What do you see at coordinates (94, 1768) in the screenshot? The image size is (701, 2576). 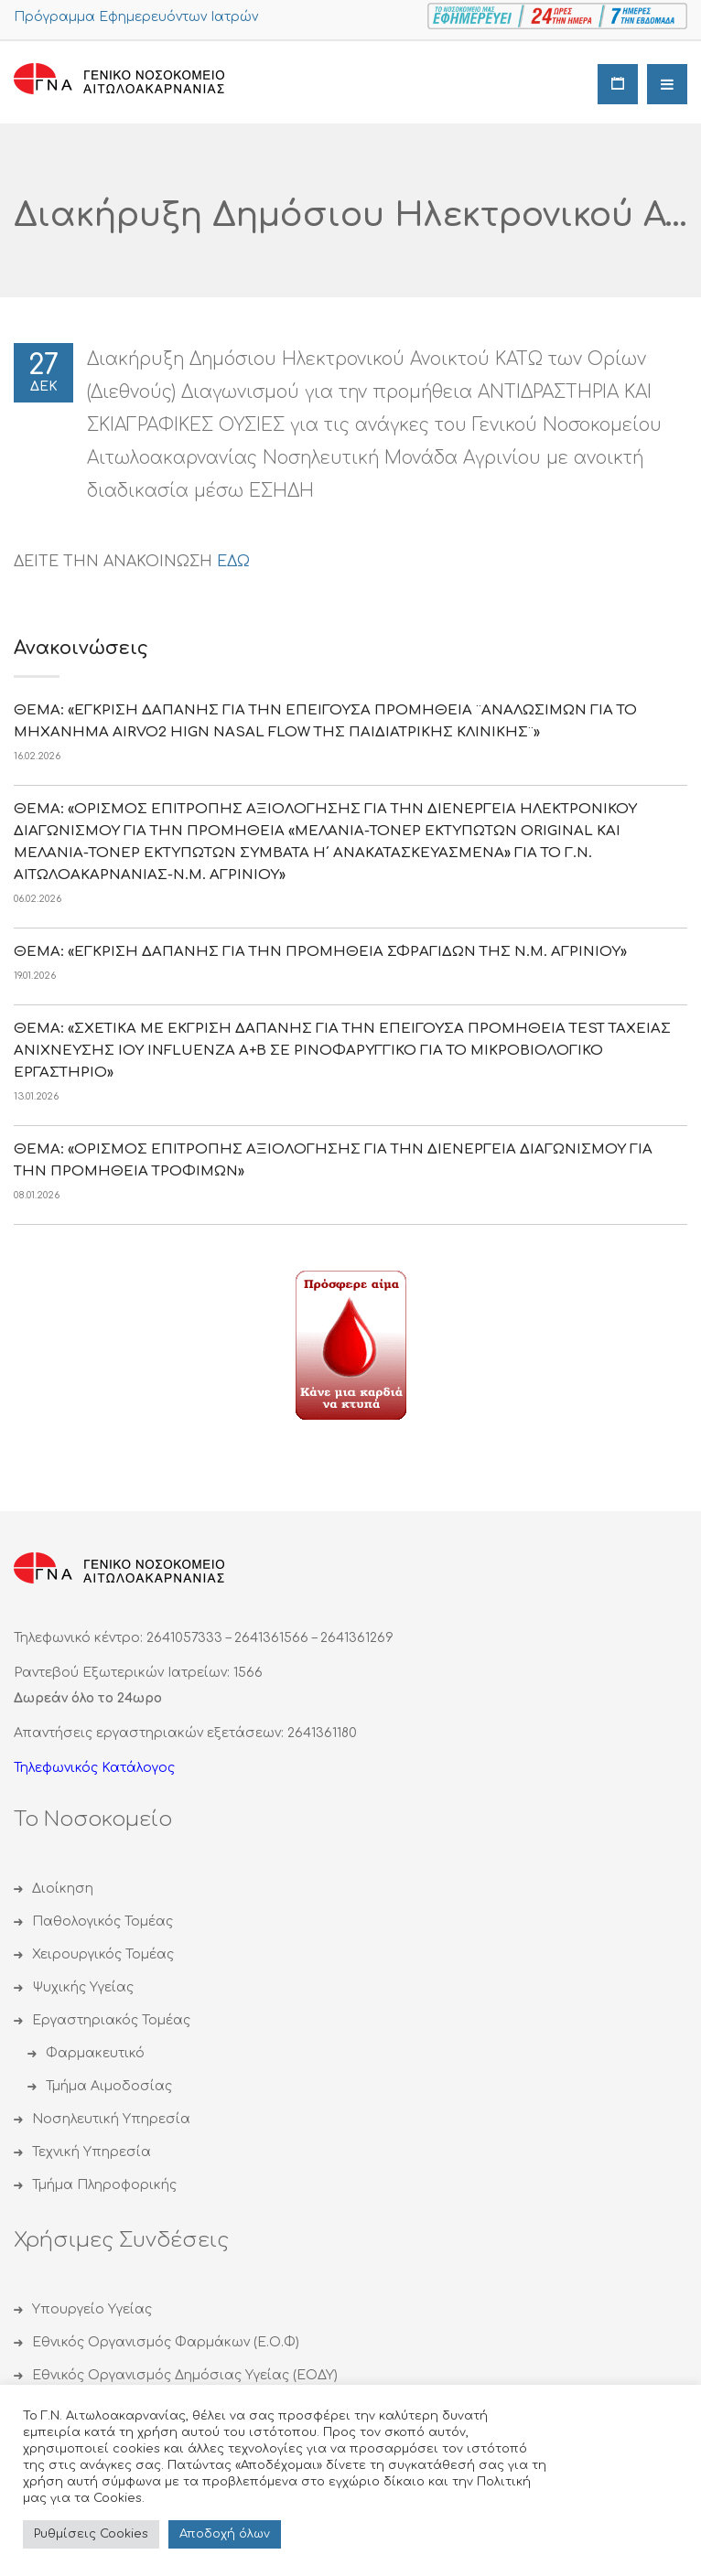 I see `Τηλεφωνικός Κατάλογος` at bounding box center [94, 1768].